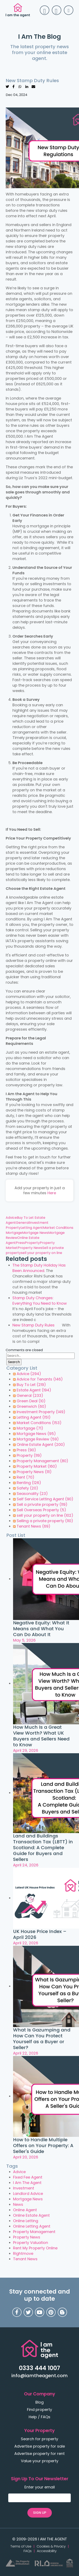  What do you see at coordinates (42, 1460) in the screenshot?
I see `Property Management` at bounding box center [42, 1460].